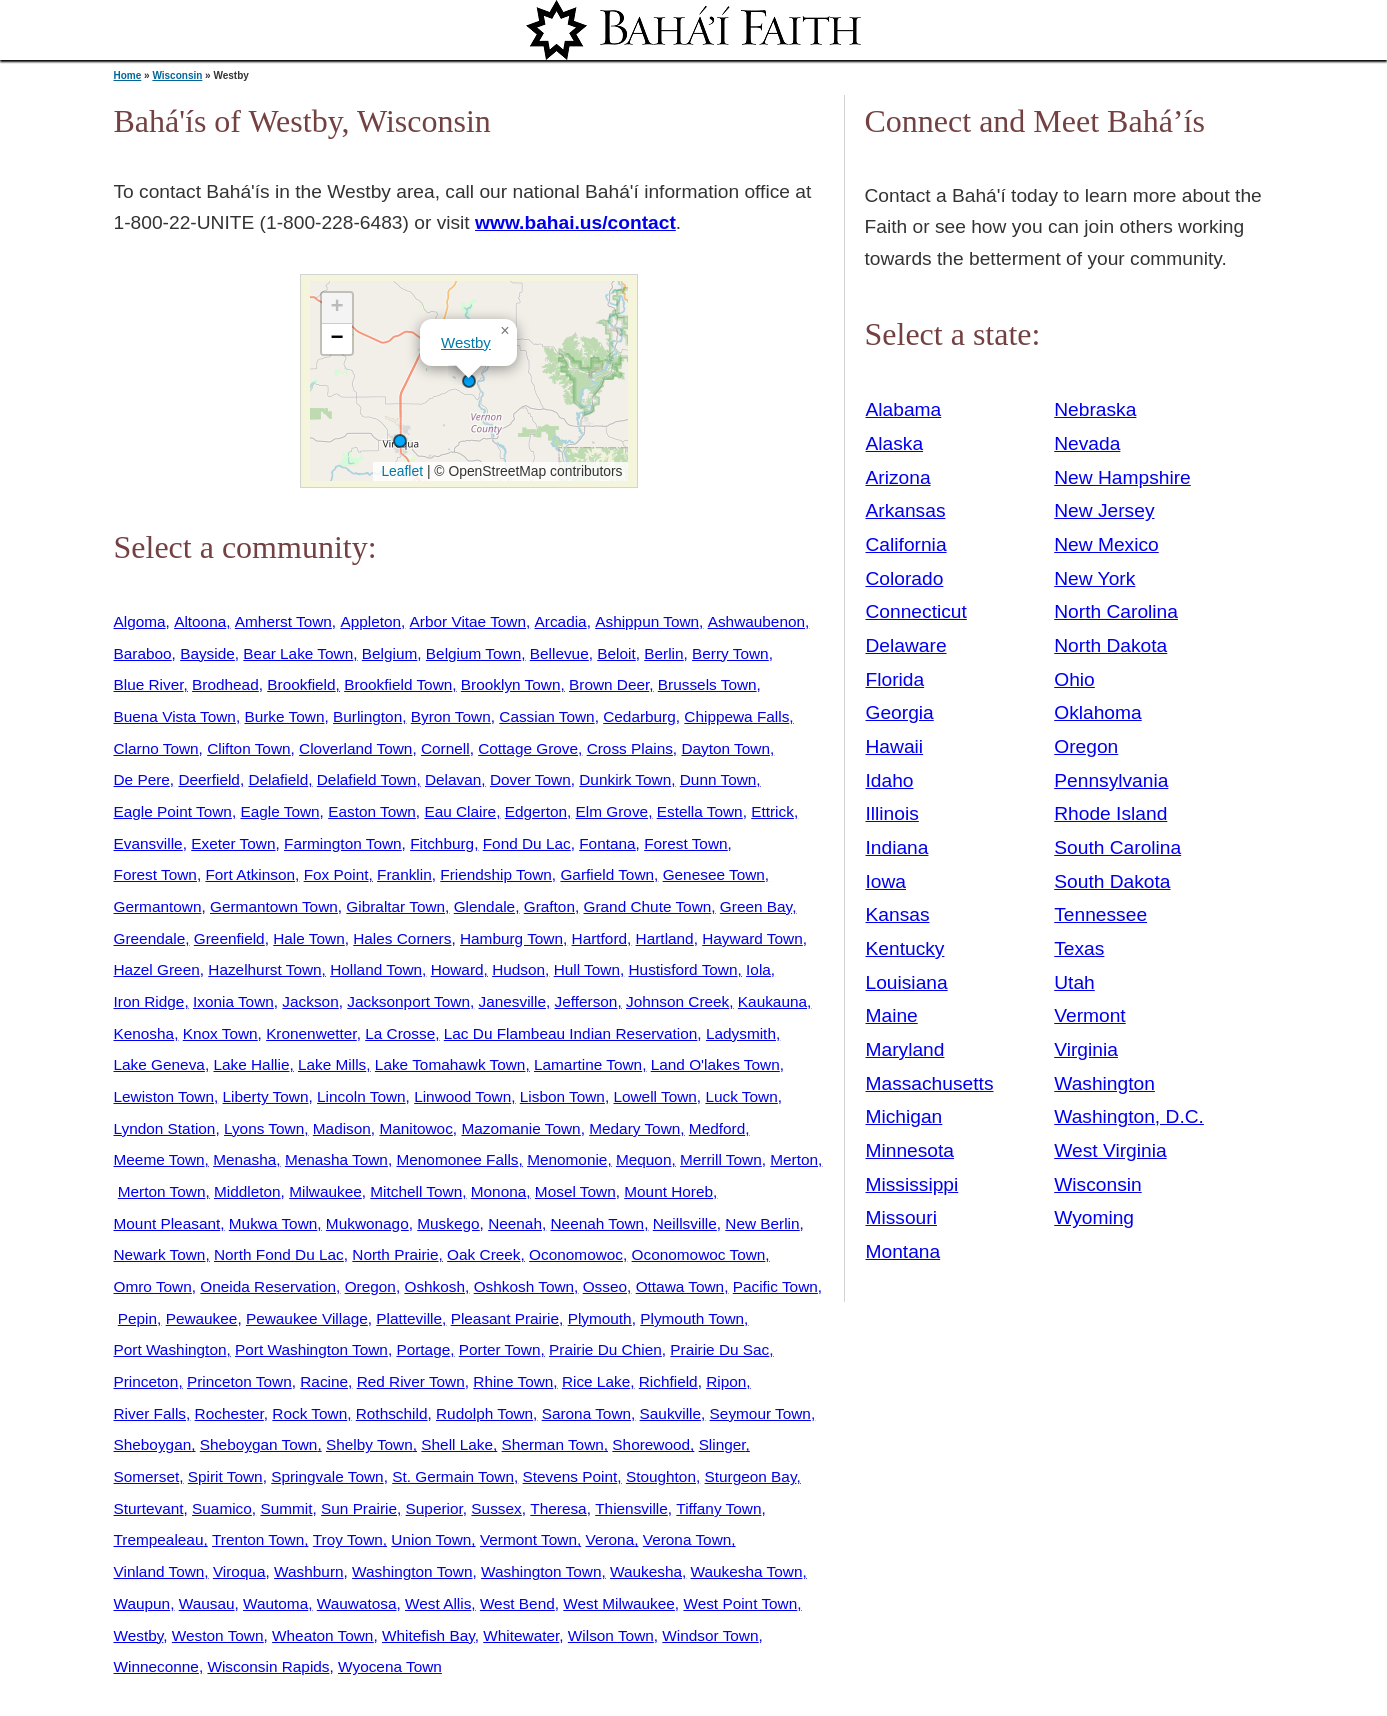 This screenshot has width=1387, height=1716. Describe the element at coordinates (553, 1444) in the screenshot. I see `Sherman Town` at that location.